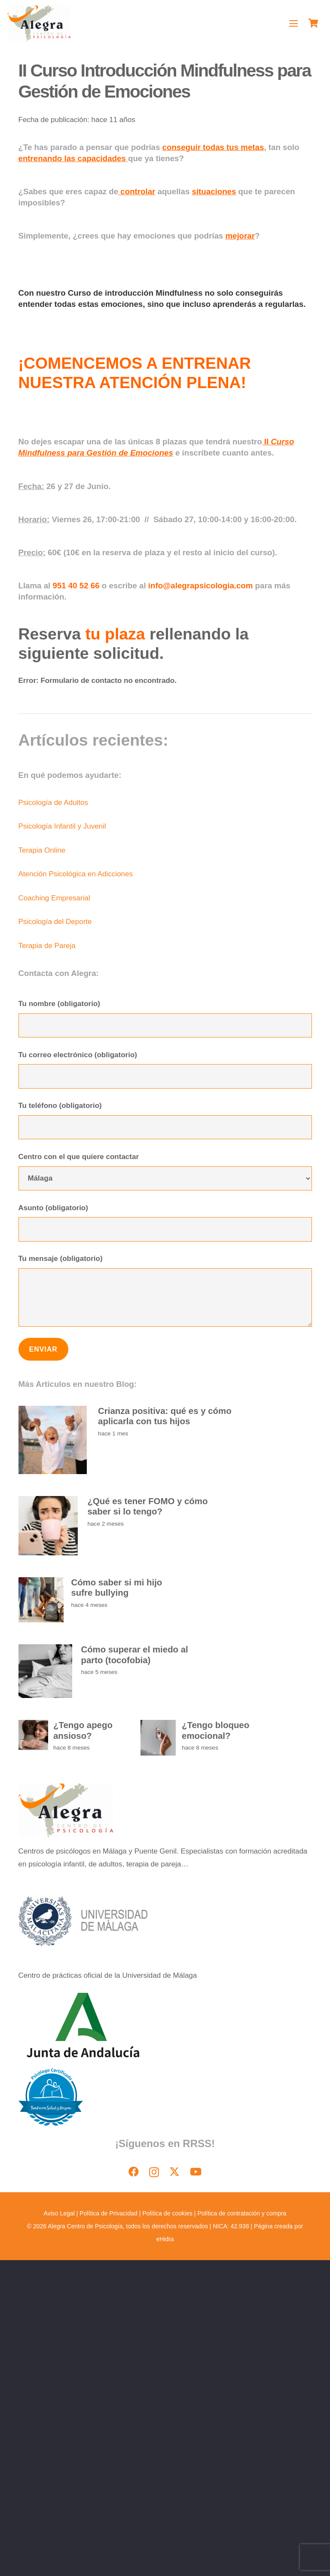  Describe the element at coordinates (294, 23) in the screenshot. I see `[button]` at that location.